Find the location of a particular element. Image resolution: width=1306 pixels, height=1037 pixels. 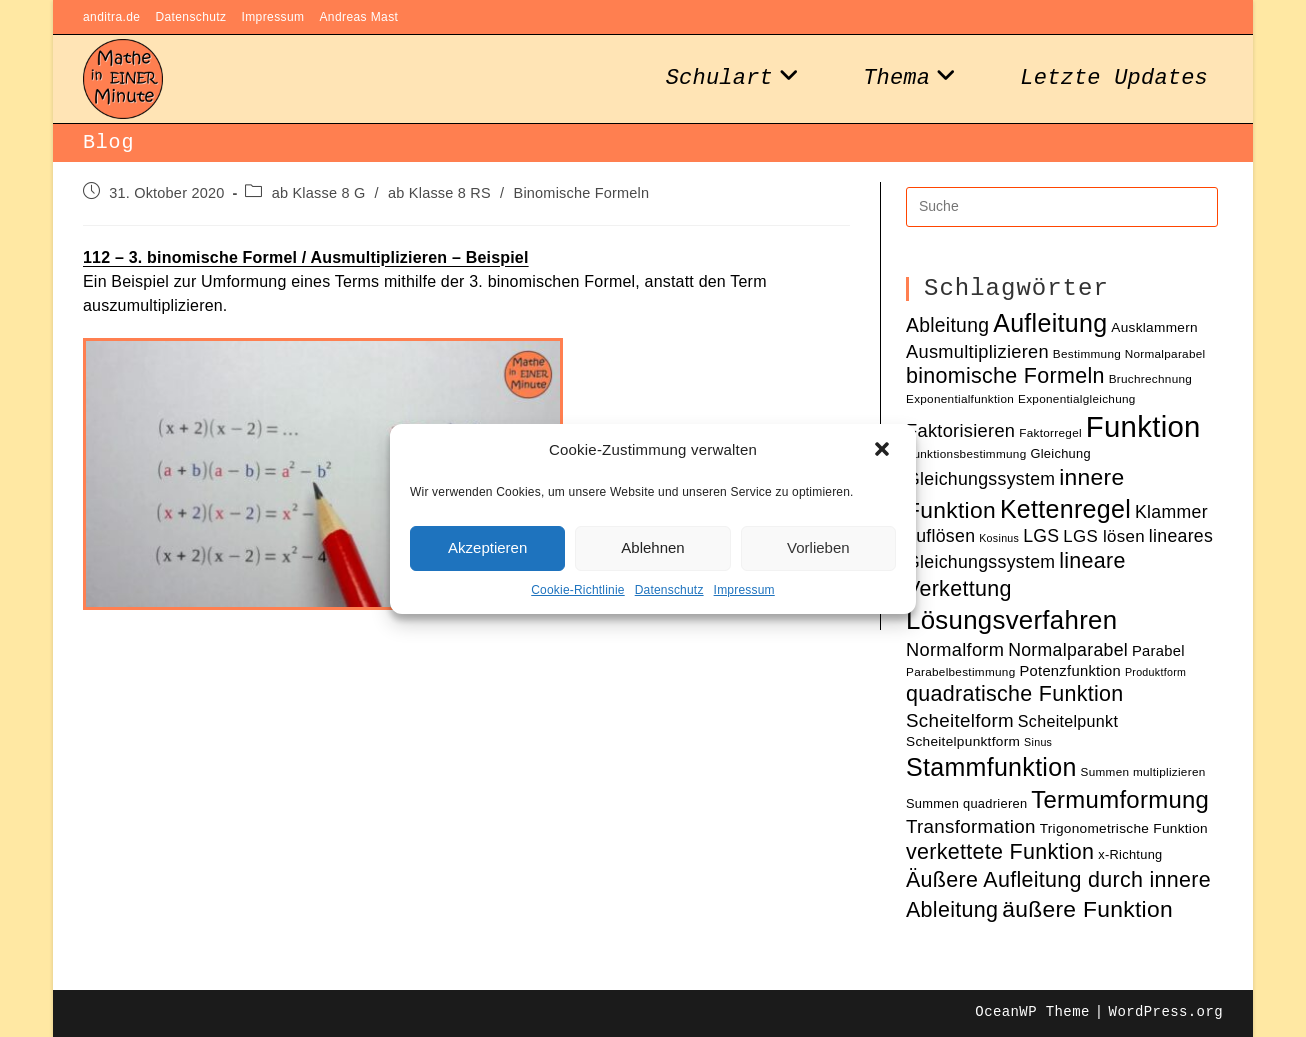

WordPress.org is located at coordinates (1166, 1012).